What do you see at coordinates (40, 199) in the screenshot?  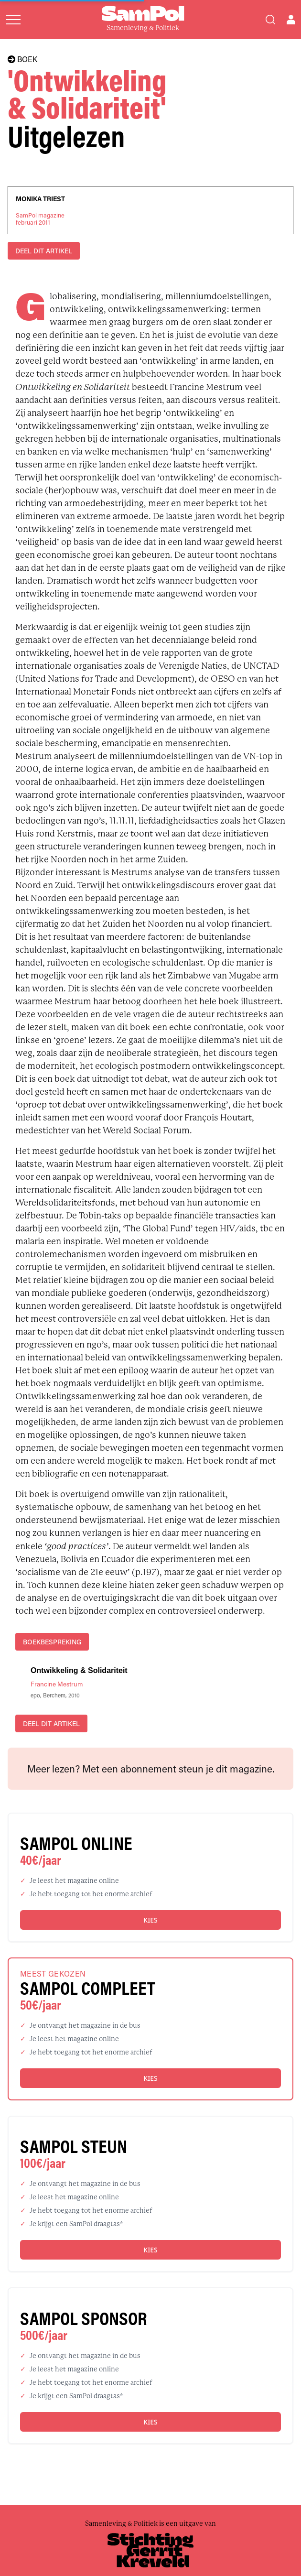 I see `Monika Triest` at bounding box center [40, 199].